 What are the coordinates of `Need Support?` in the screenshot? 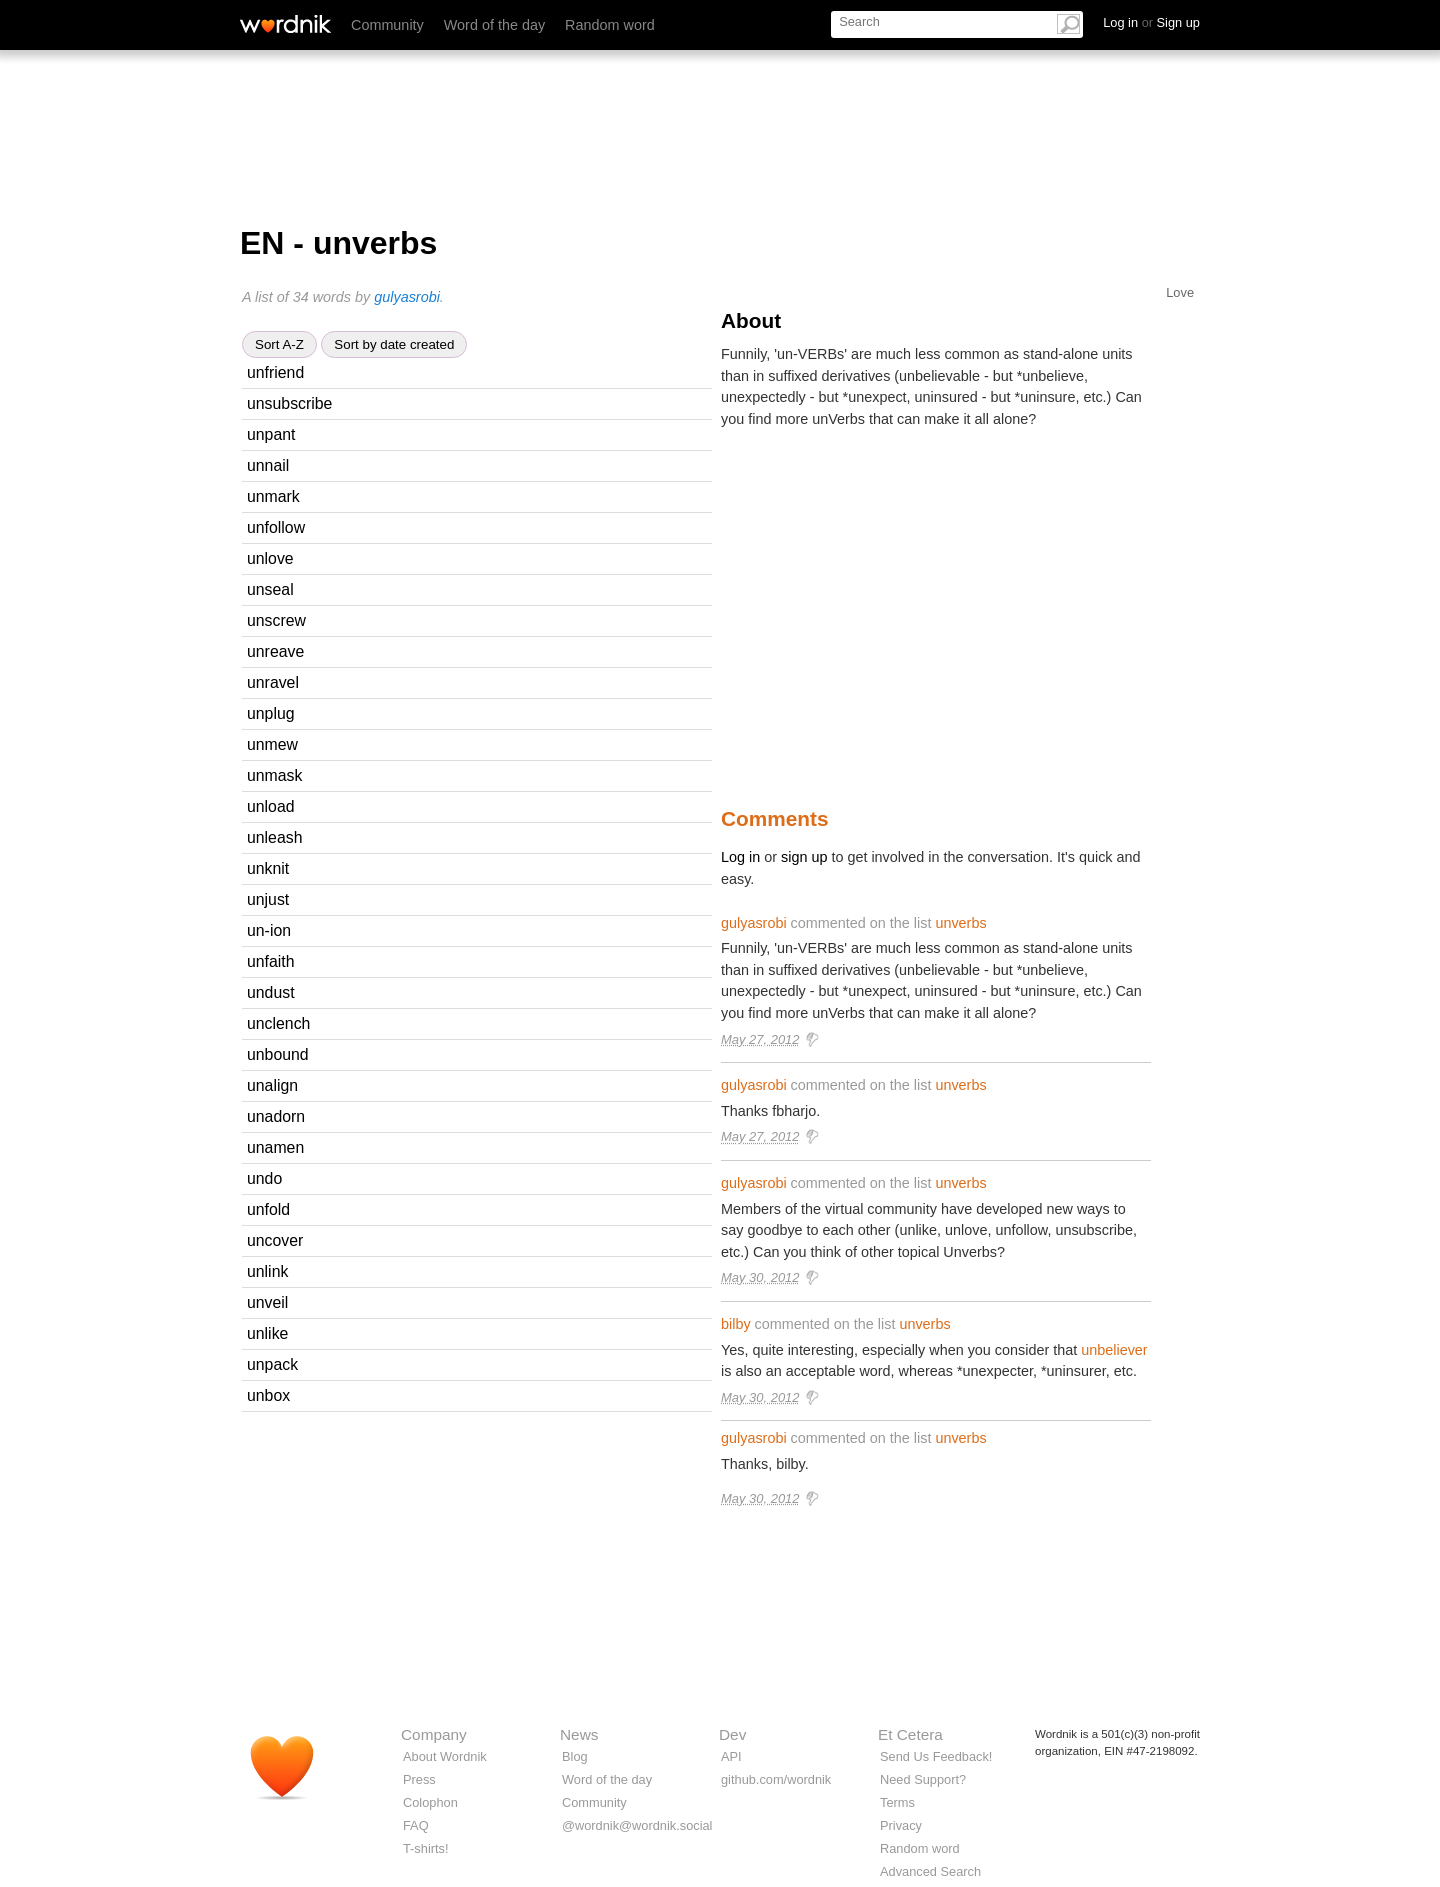 It's located at (923, 1779).